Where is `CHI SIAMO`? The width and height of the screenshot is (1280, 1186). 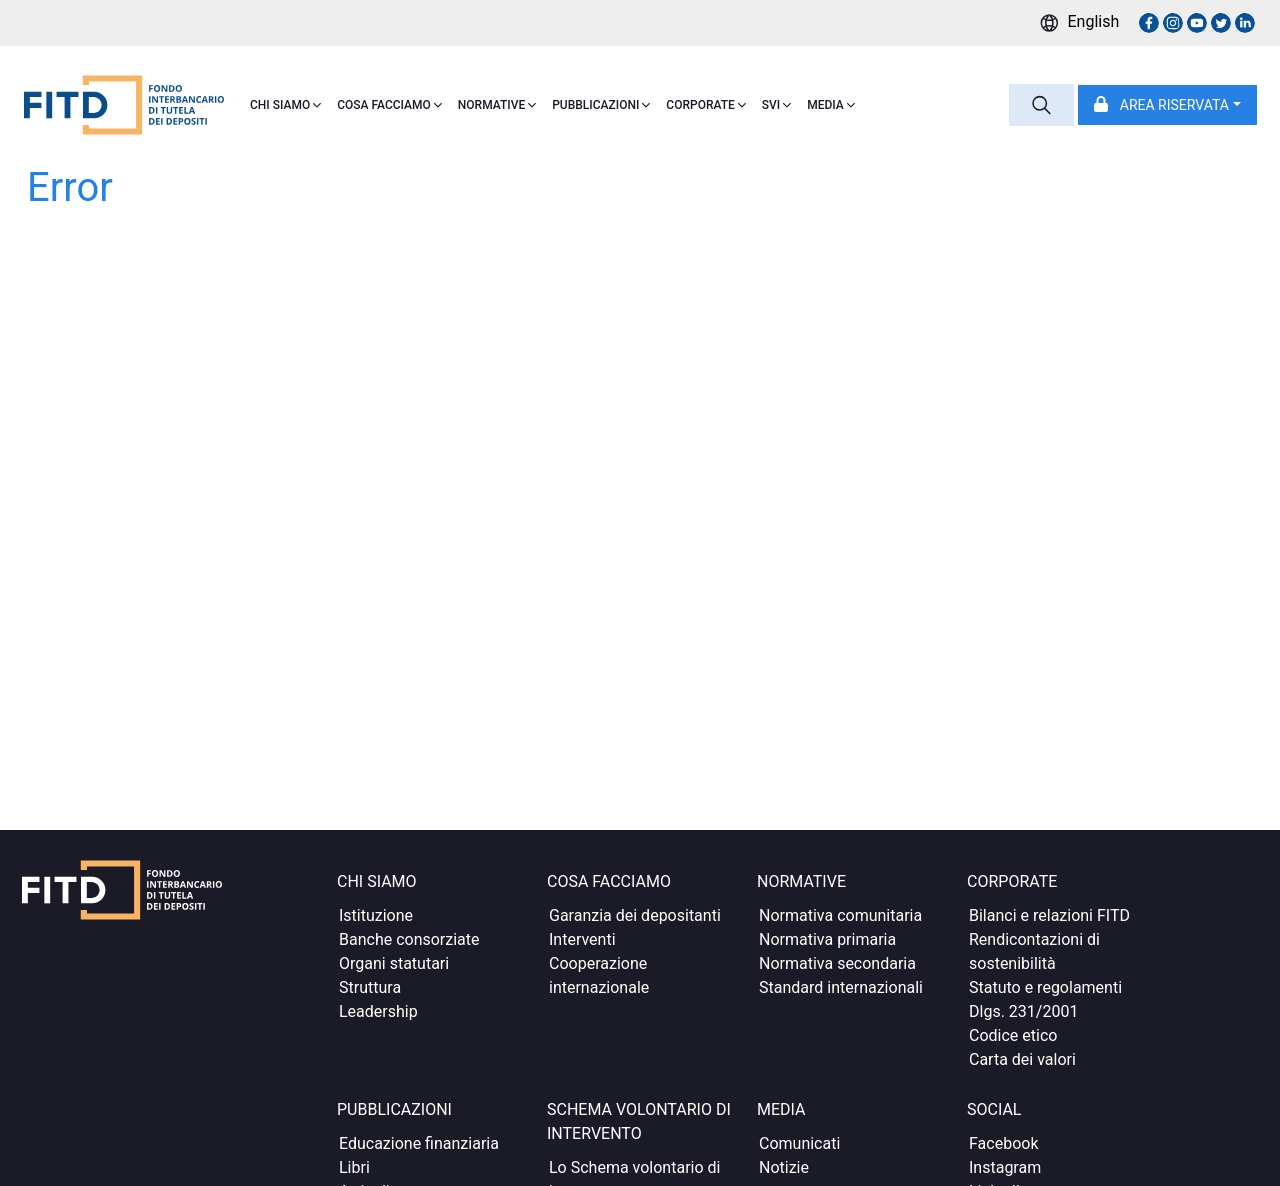 CHI SIAMO is located at coordinates (285, 105).